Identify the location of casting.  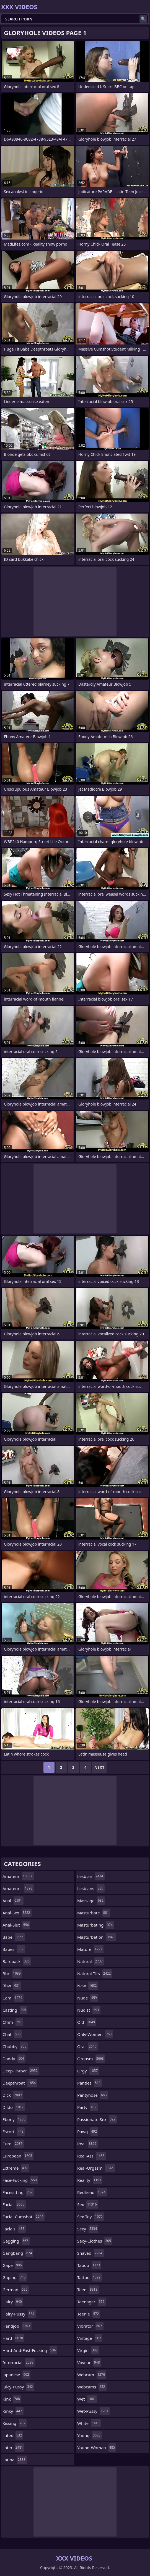
(14, 2010).